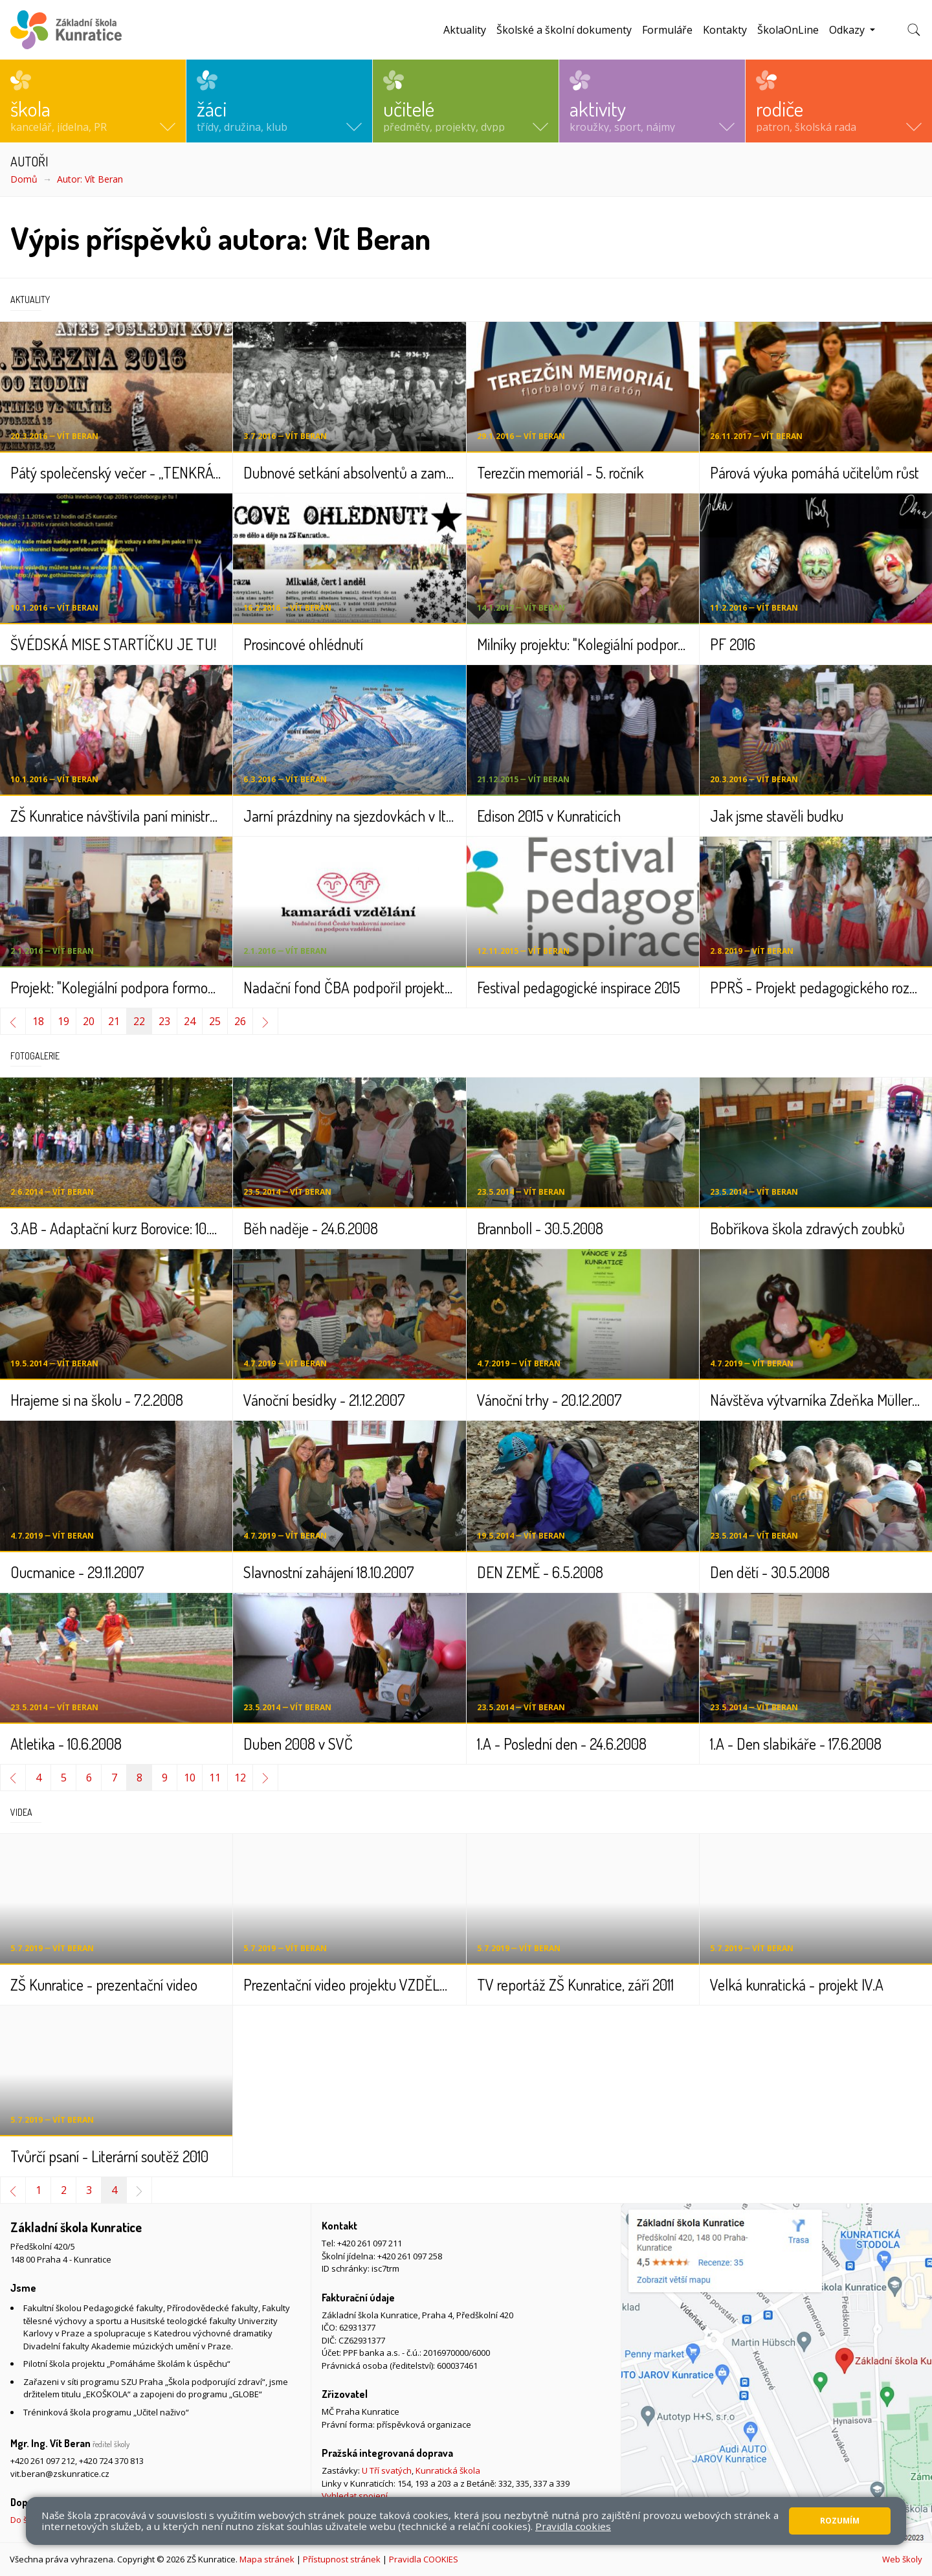  I want to click on 21, so click(114, 1021).